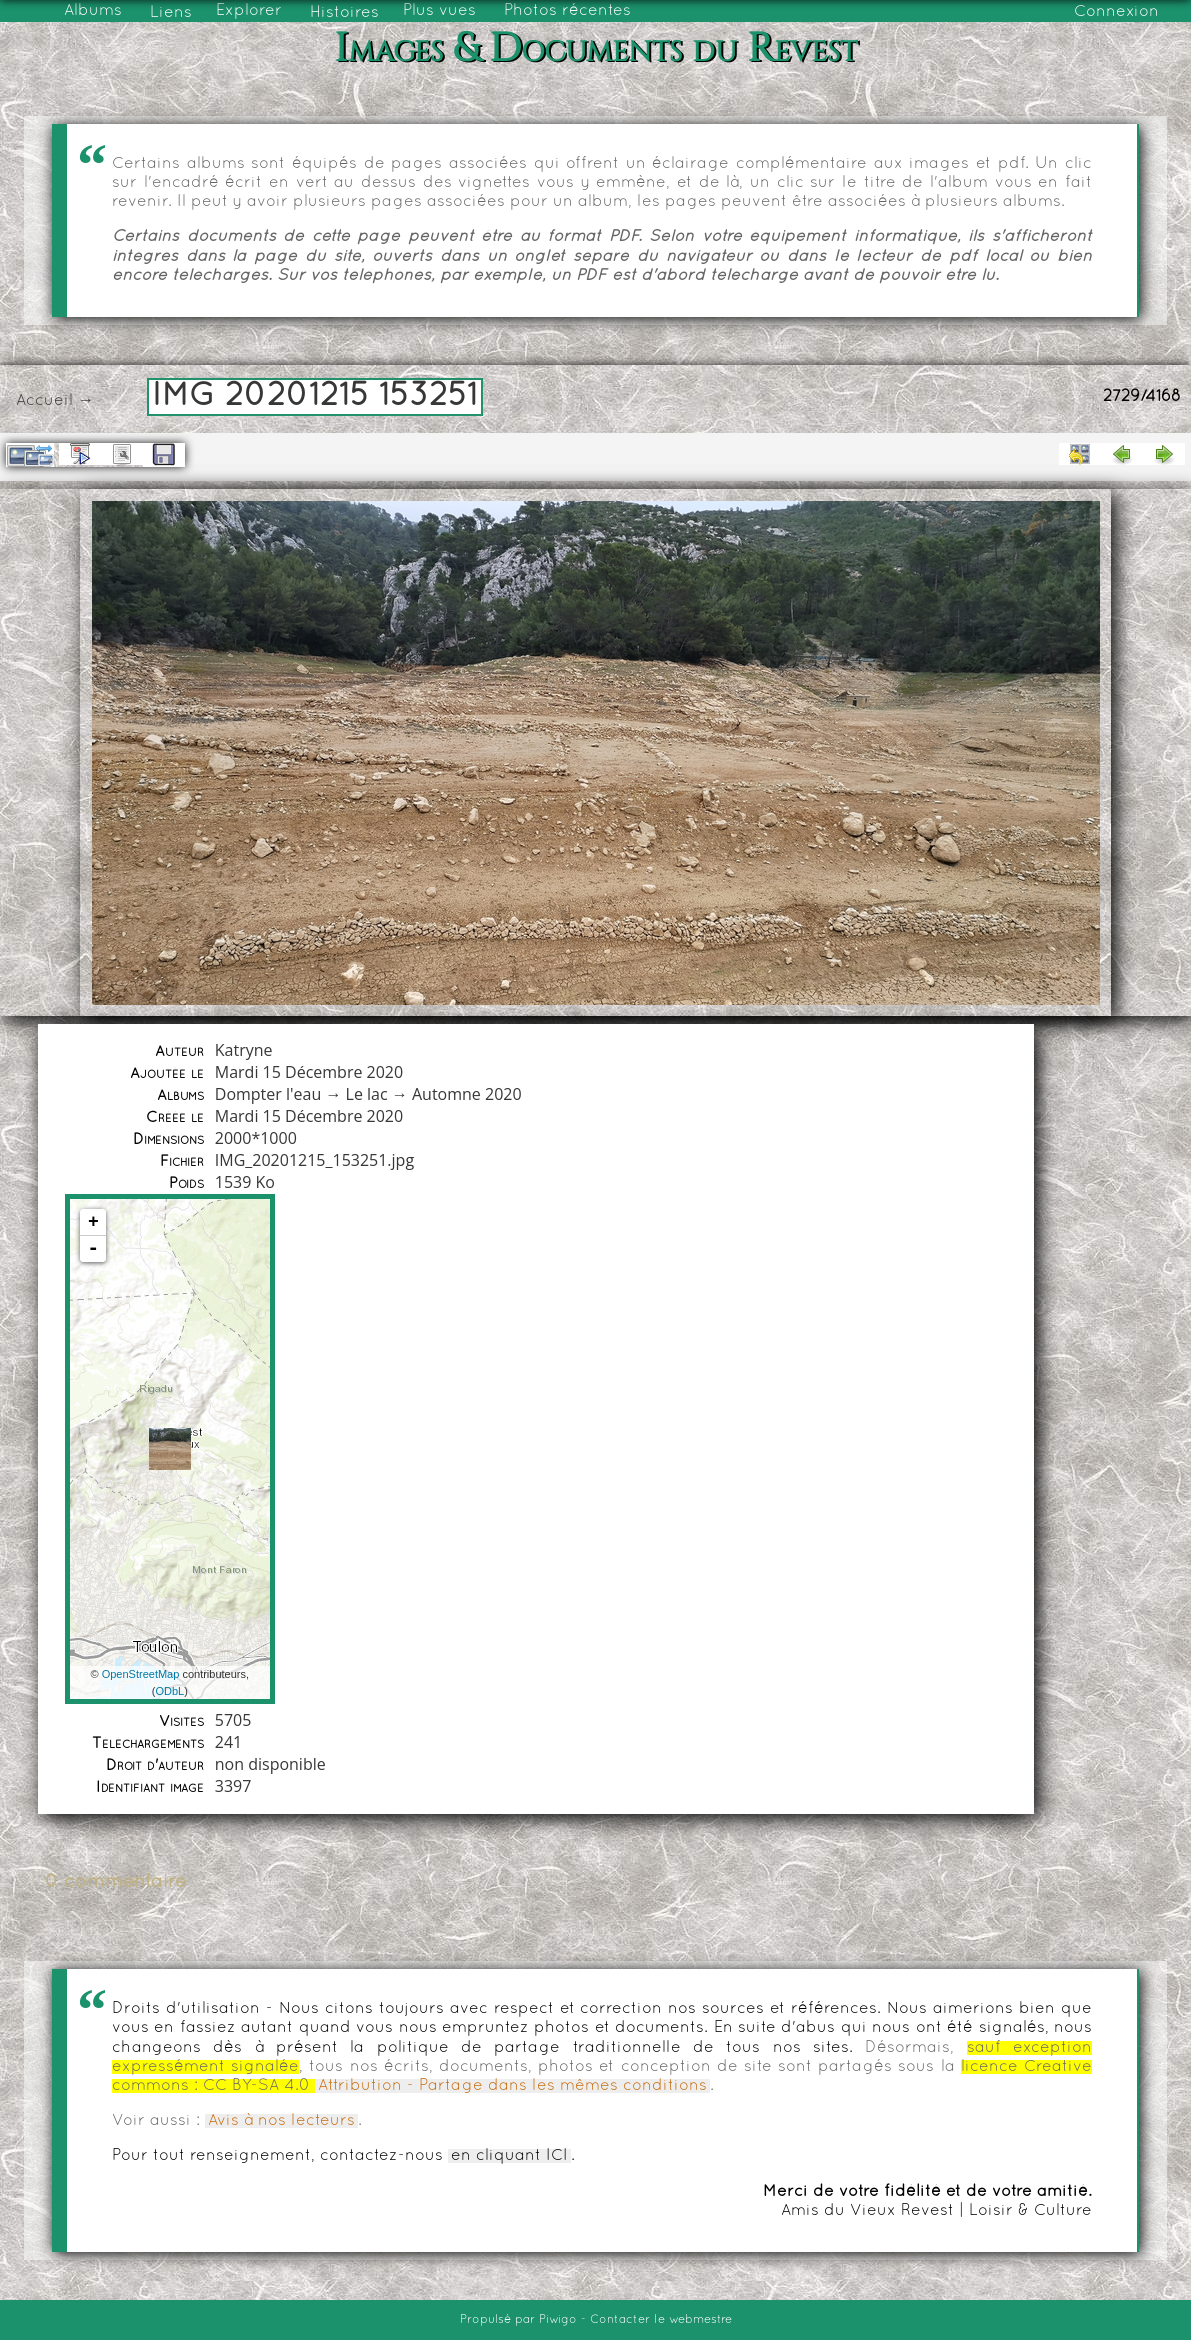 The image size is (1191, 2340). What do you see at coordinates (661, 2320) in the screenshot?
I see `Contacter le webmestre` at bounding box center [661, 2320].